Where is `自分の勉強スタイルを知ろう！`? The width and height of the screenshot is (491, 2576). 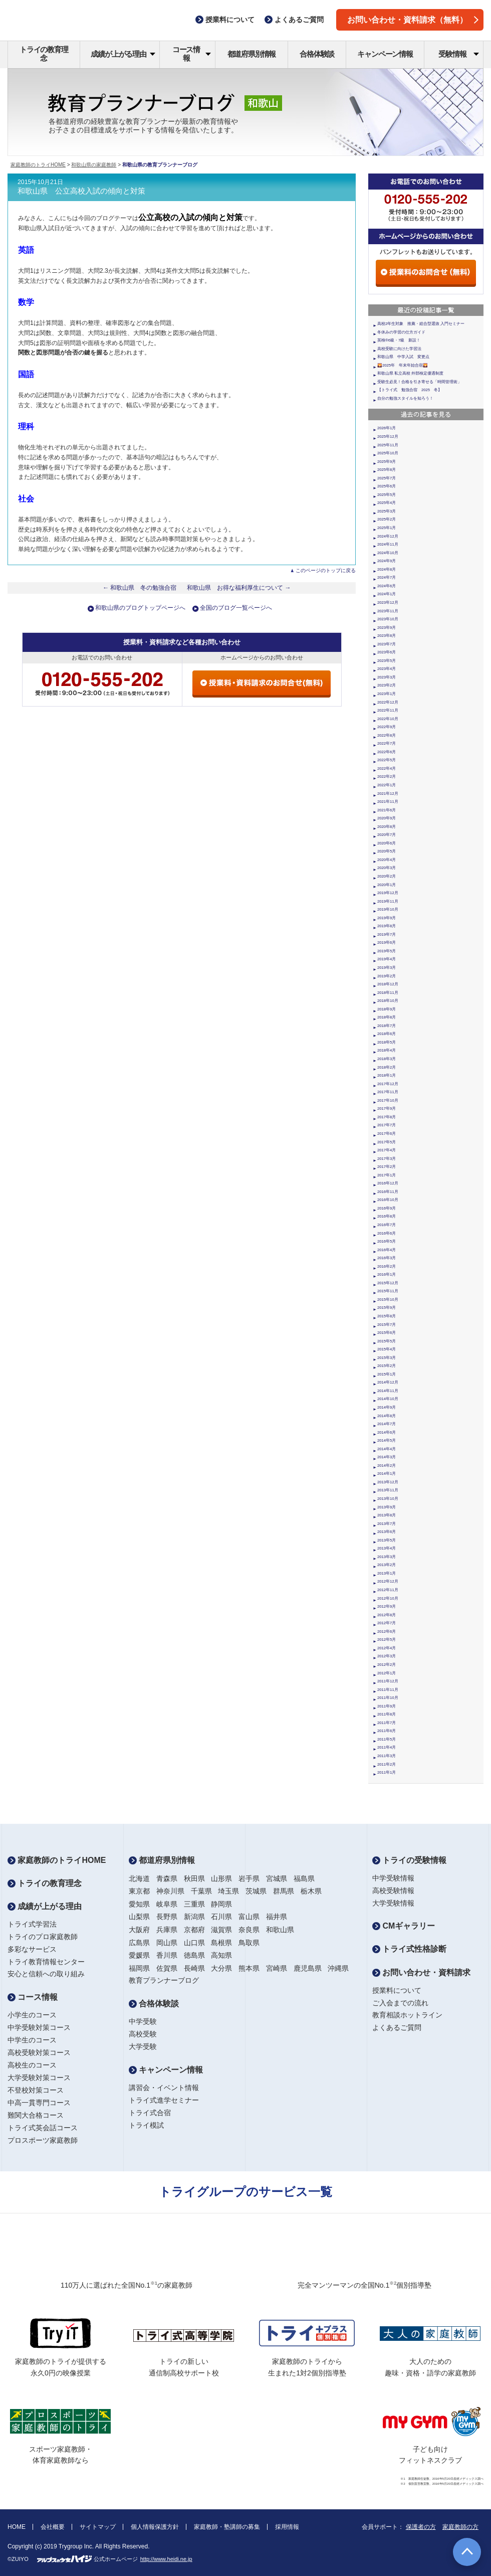 自分の勉強スタイルを知ろう！ is located at coordinates (405, 398).